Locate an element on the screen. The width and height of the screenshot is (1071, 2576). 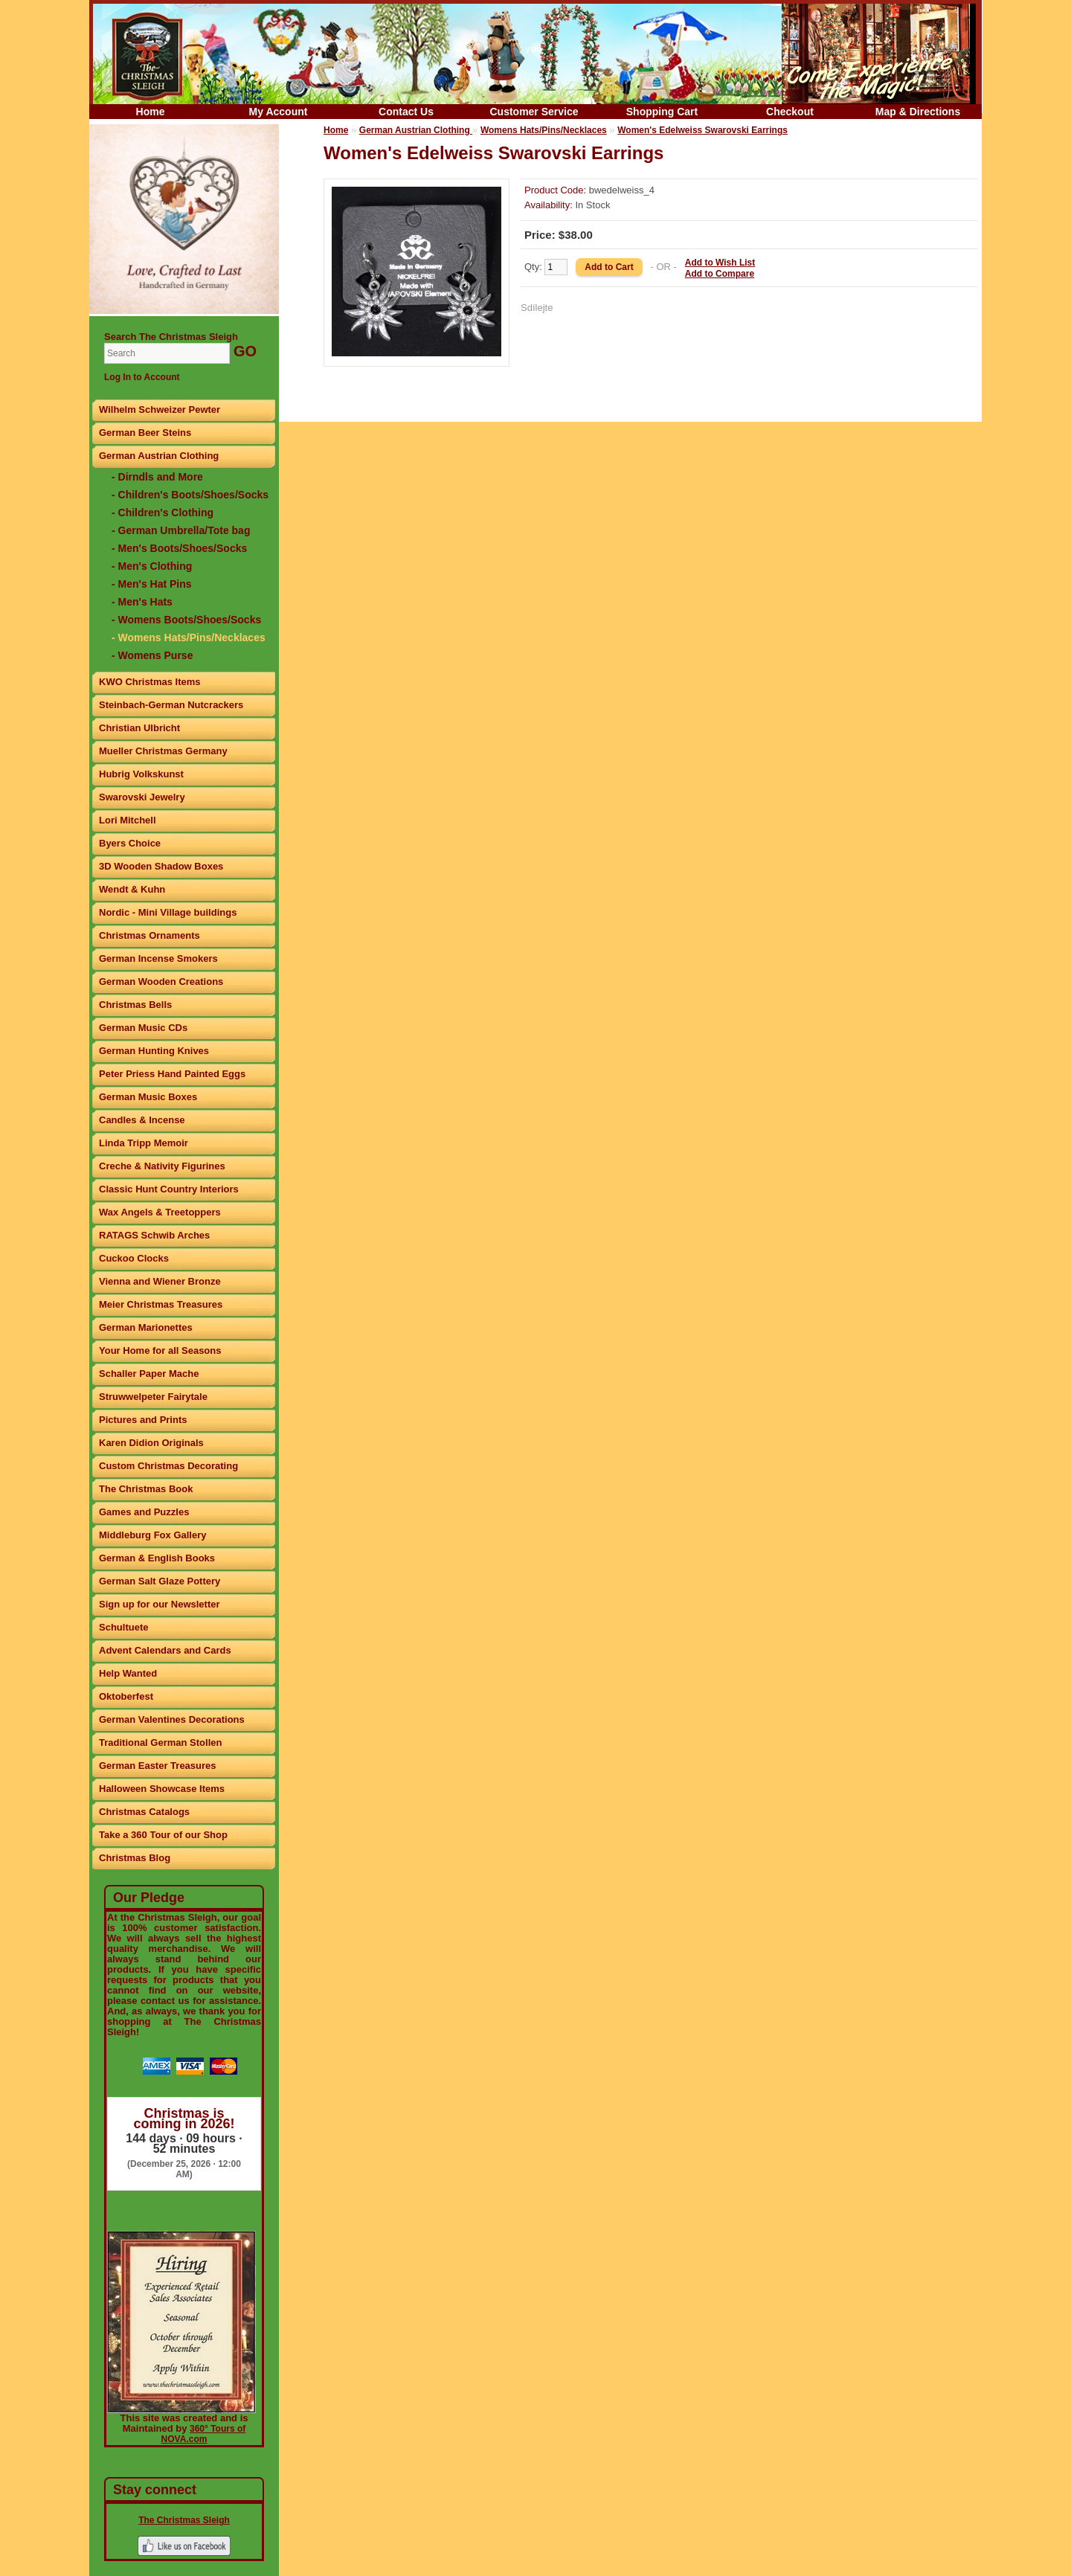
- Men's Hat Pins is located at coordinates (152, 584).